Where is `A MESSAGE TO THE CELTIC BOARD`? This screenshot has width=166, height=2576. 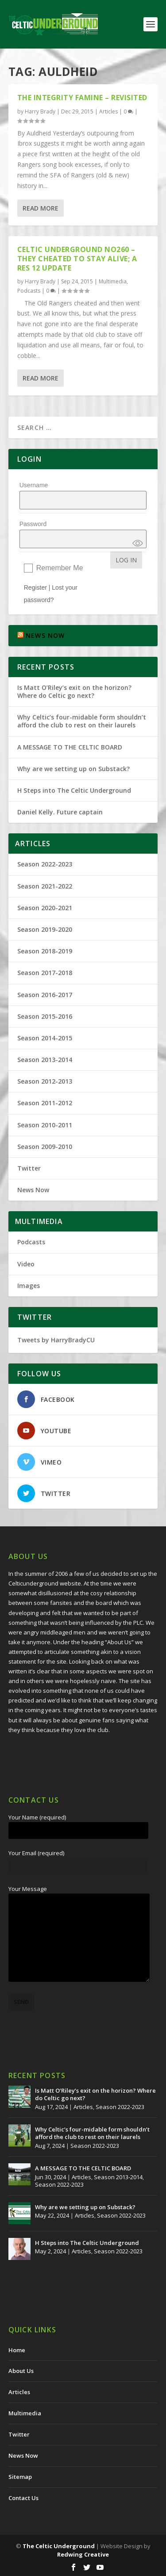 A MESSAGE TO THE CELTIC BOARD is located at coordinates (69, 747).